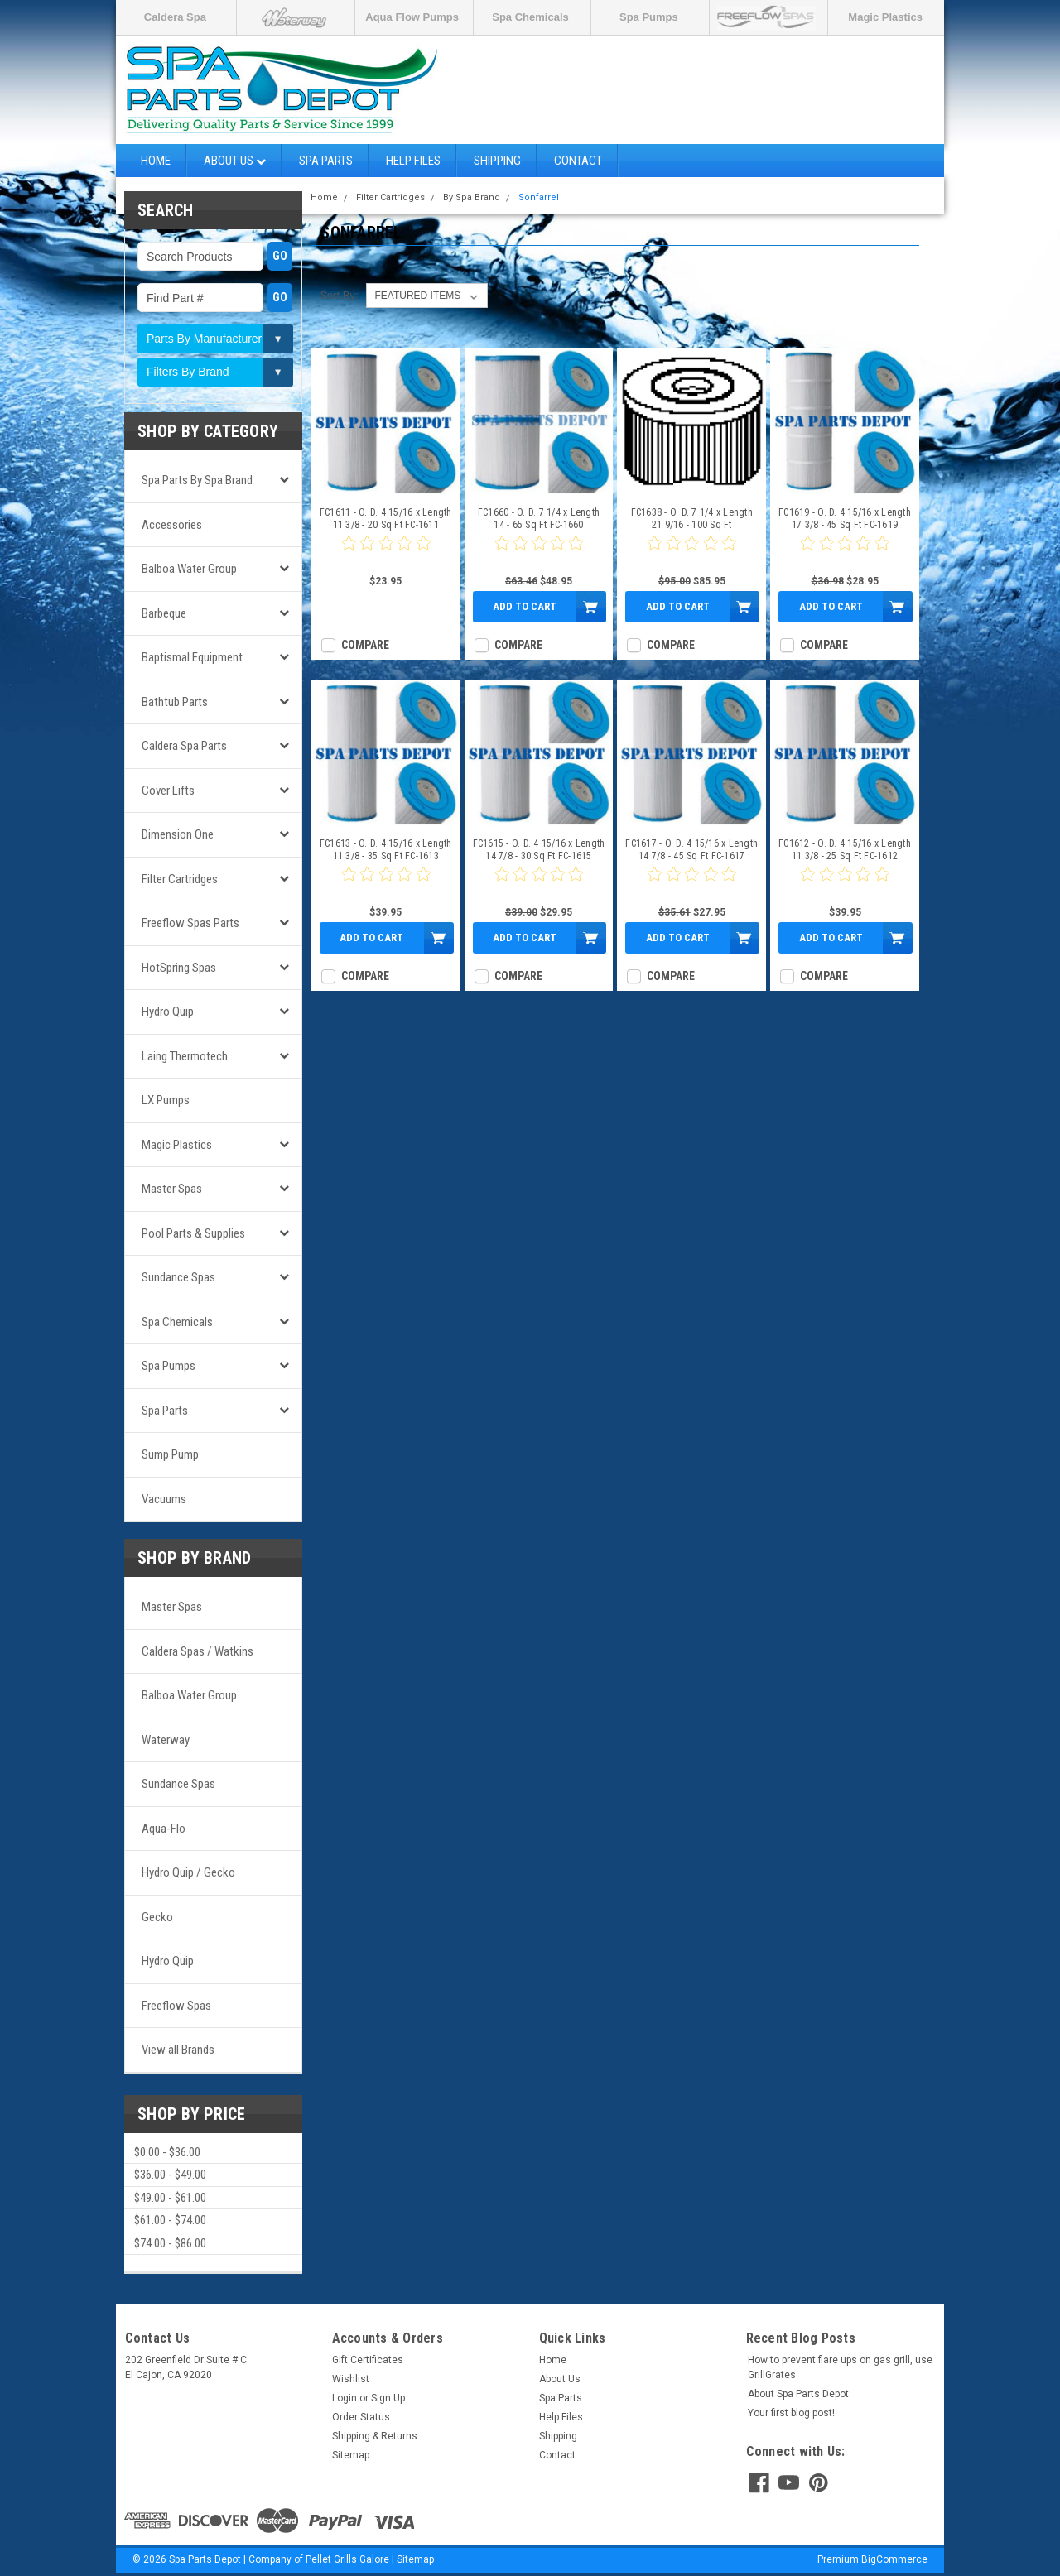 Image resolution: width=1060 pixels, height=2576 pixels. What do you see at coordinates (175, 701) in the screenshot?
I see `Bathtub Parts` at bounding box center [175, 701].